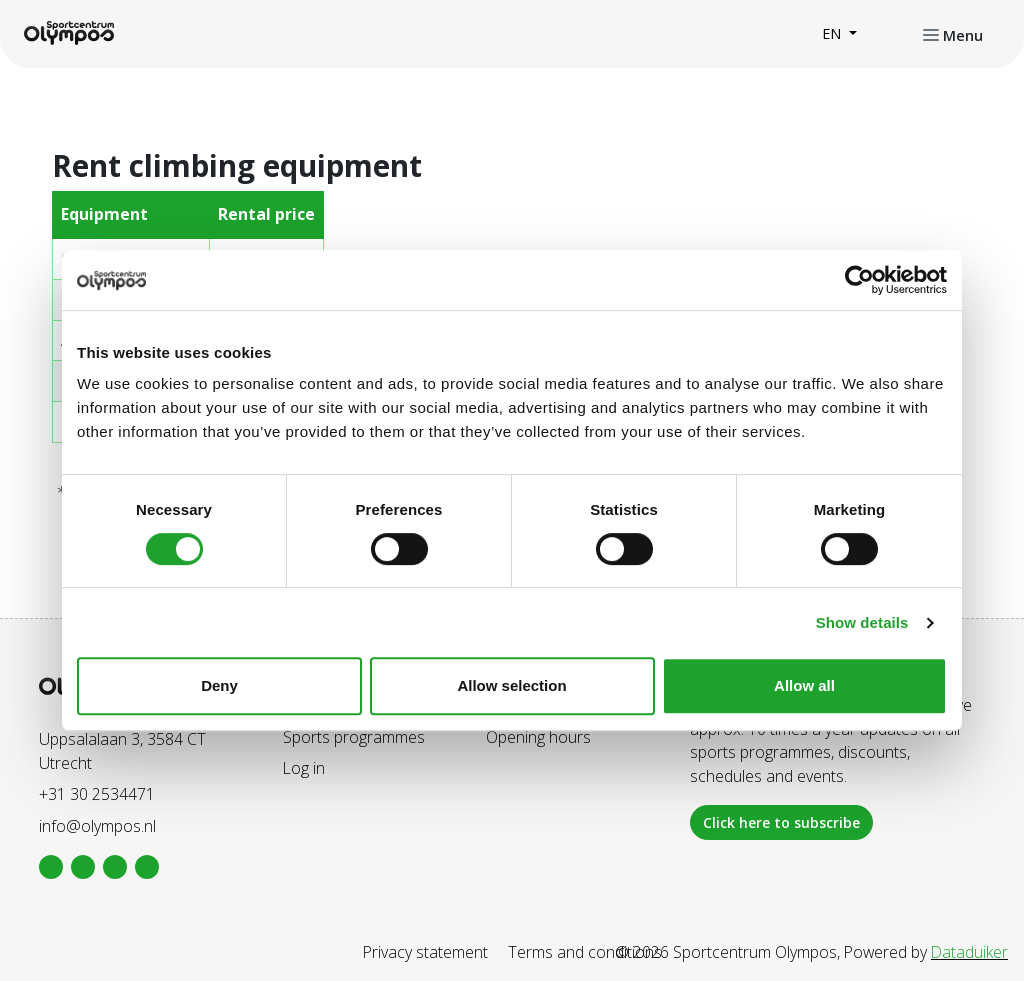  What do you see at coordinates (425, 952) in the screenshot?
I see `Privacy statement` at bounding box center [425, 952].